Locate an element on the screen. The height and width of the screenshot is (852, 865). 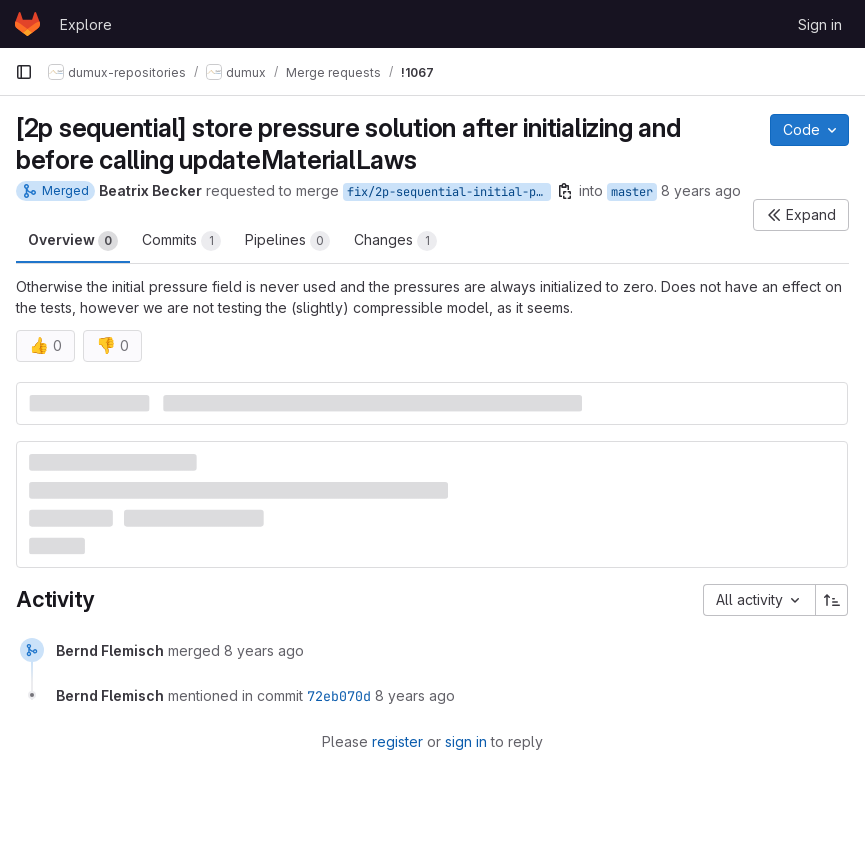
Pipelines is located at coordinates (287, 241).